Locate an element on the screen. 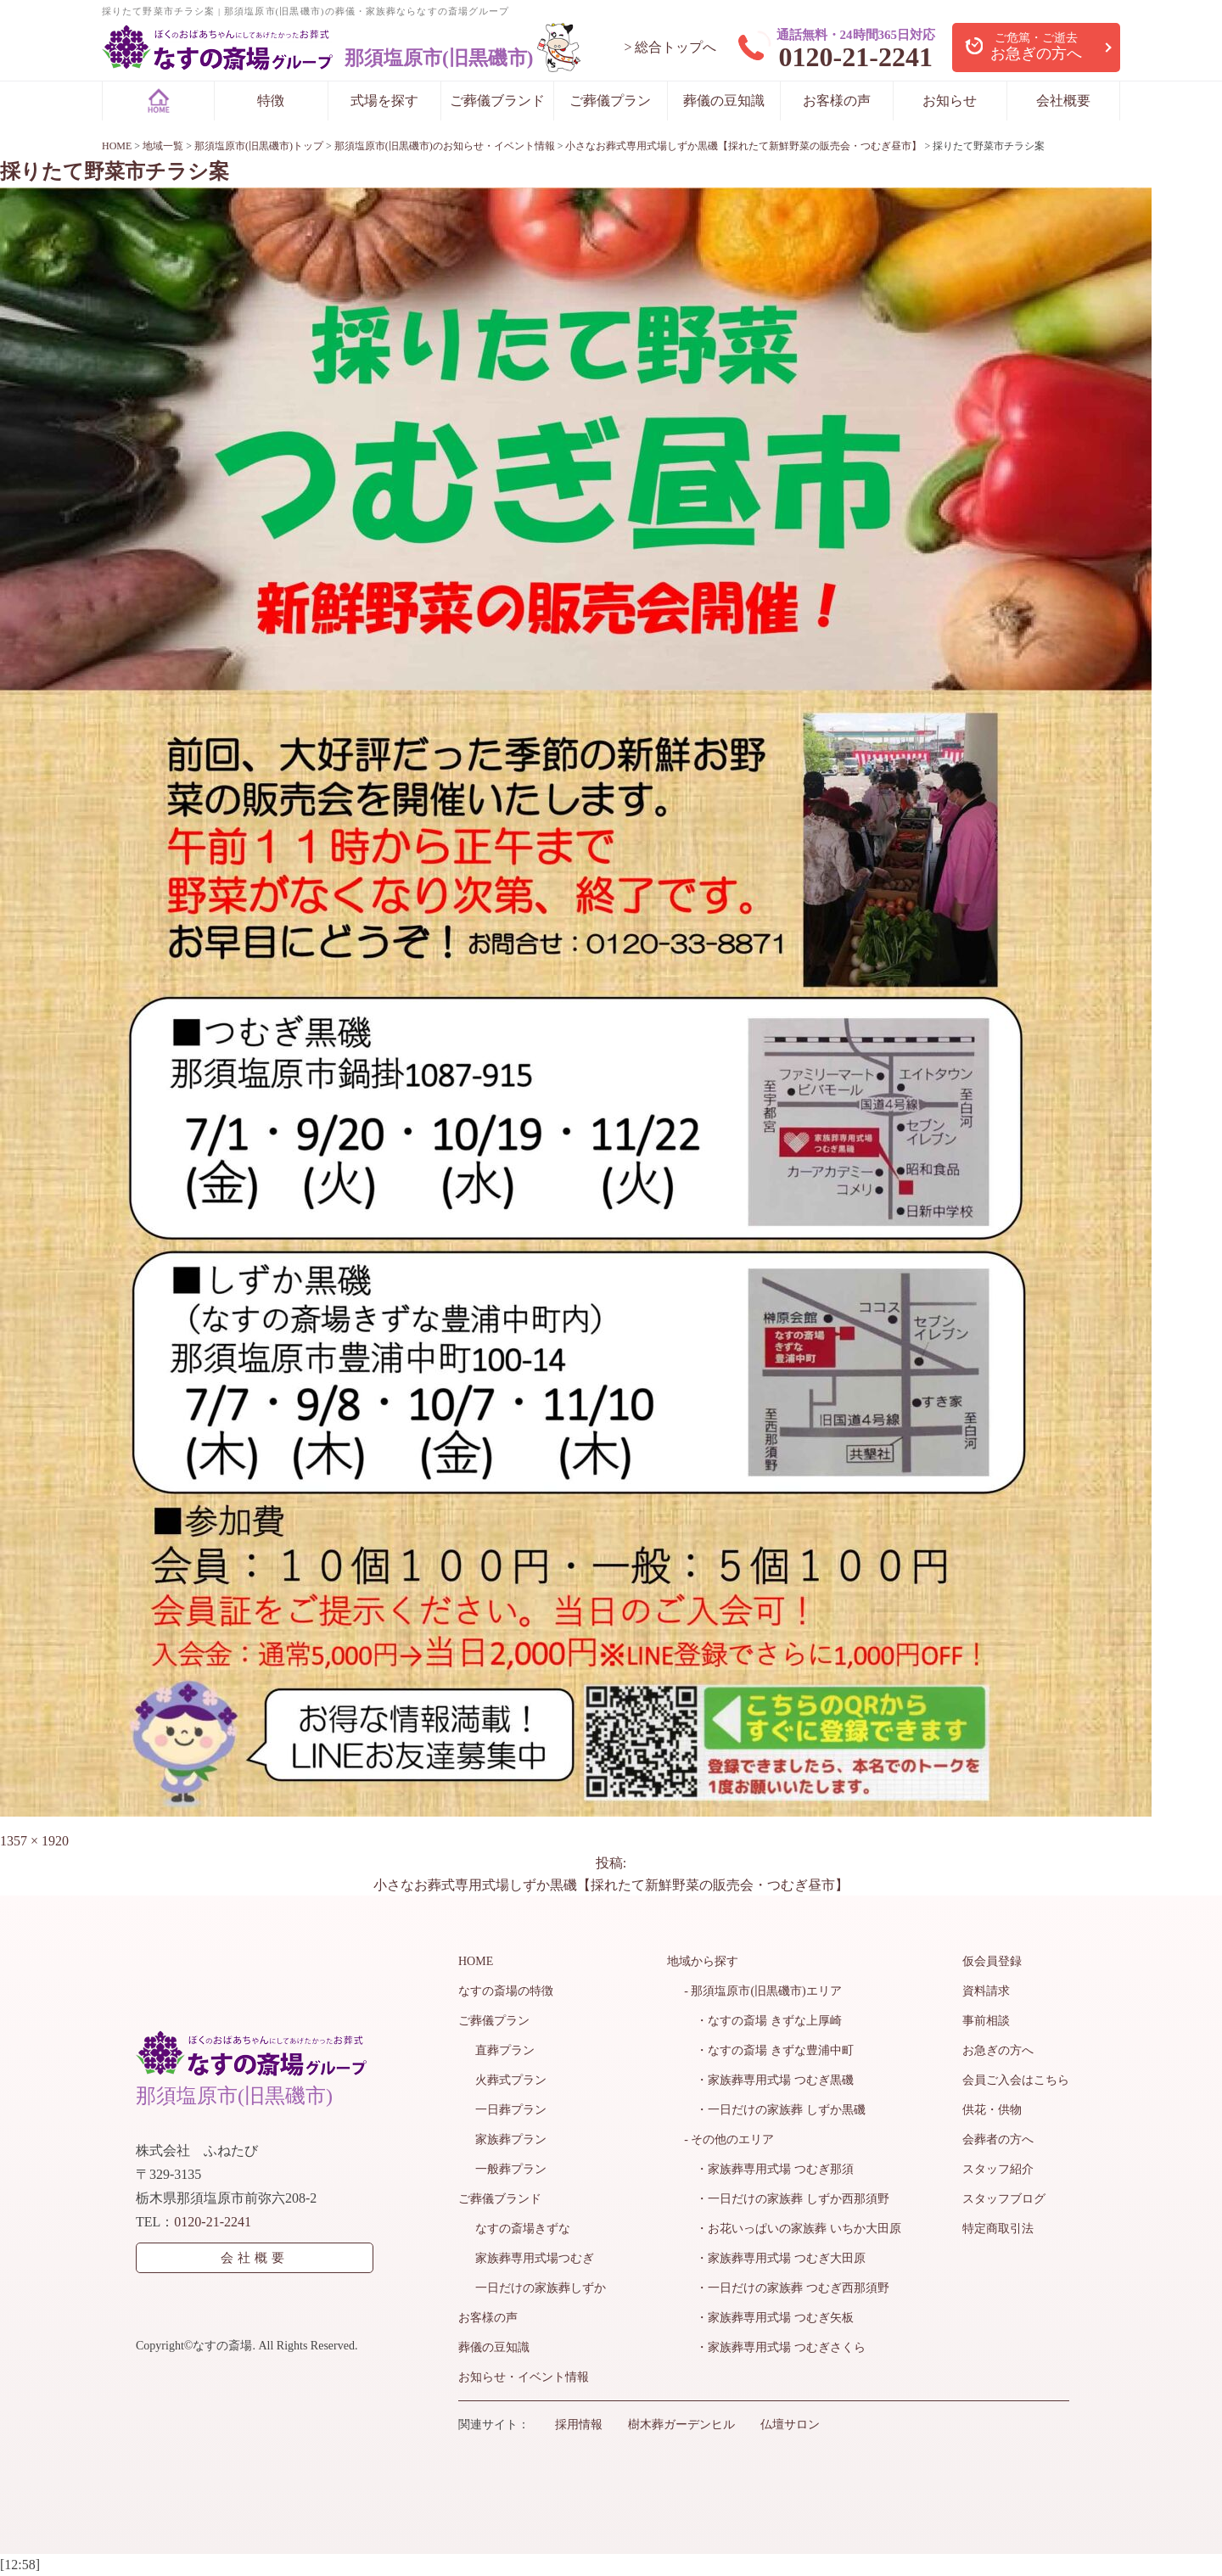 This screenshot has width=1222, height=2576. ・家族葬専用式場 つむぎ矢板 is located at coordinates (769, 2317).